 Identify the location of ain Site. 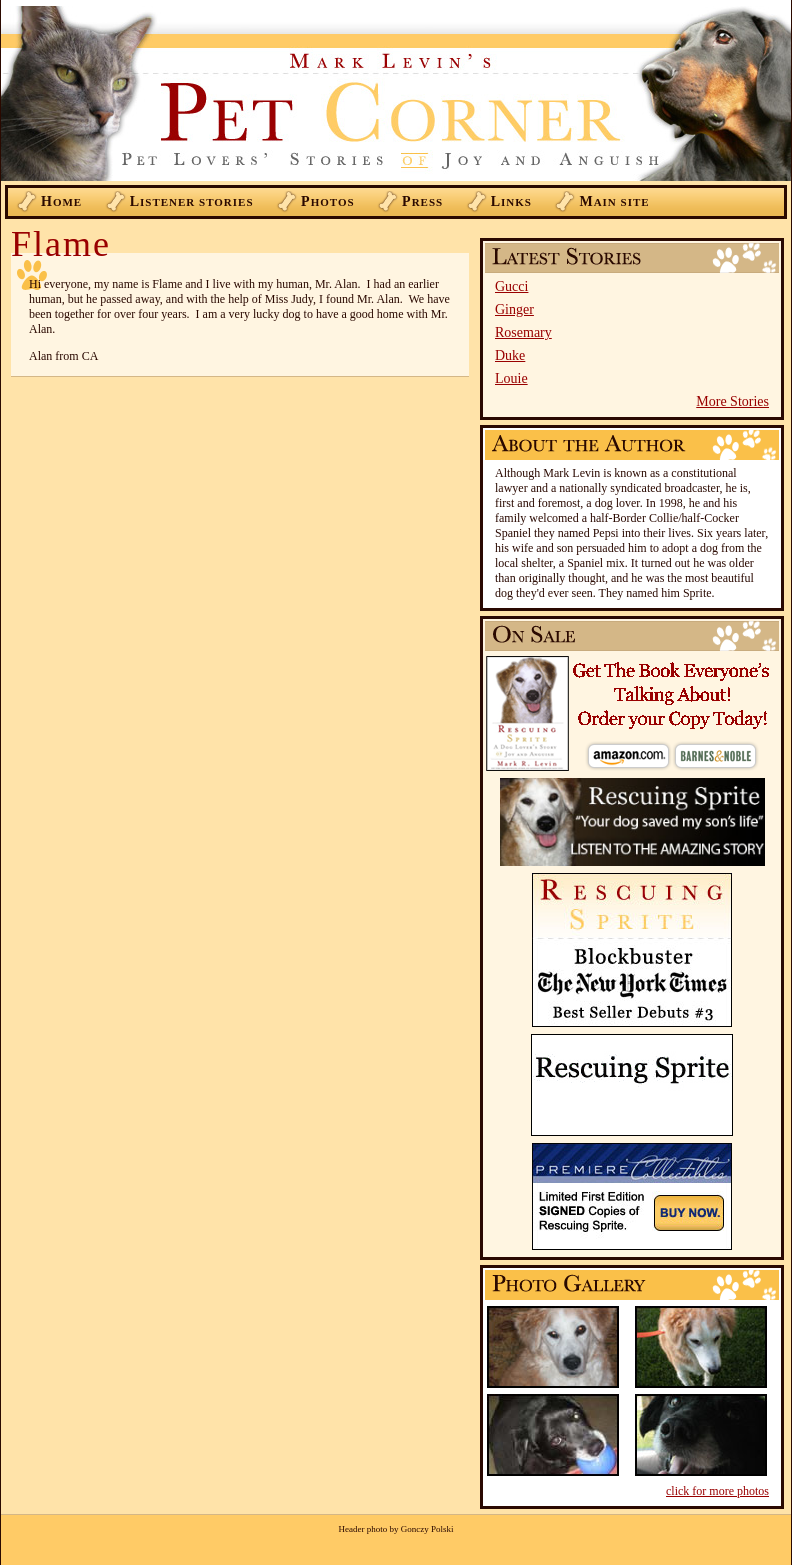
(614, 201).